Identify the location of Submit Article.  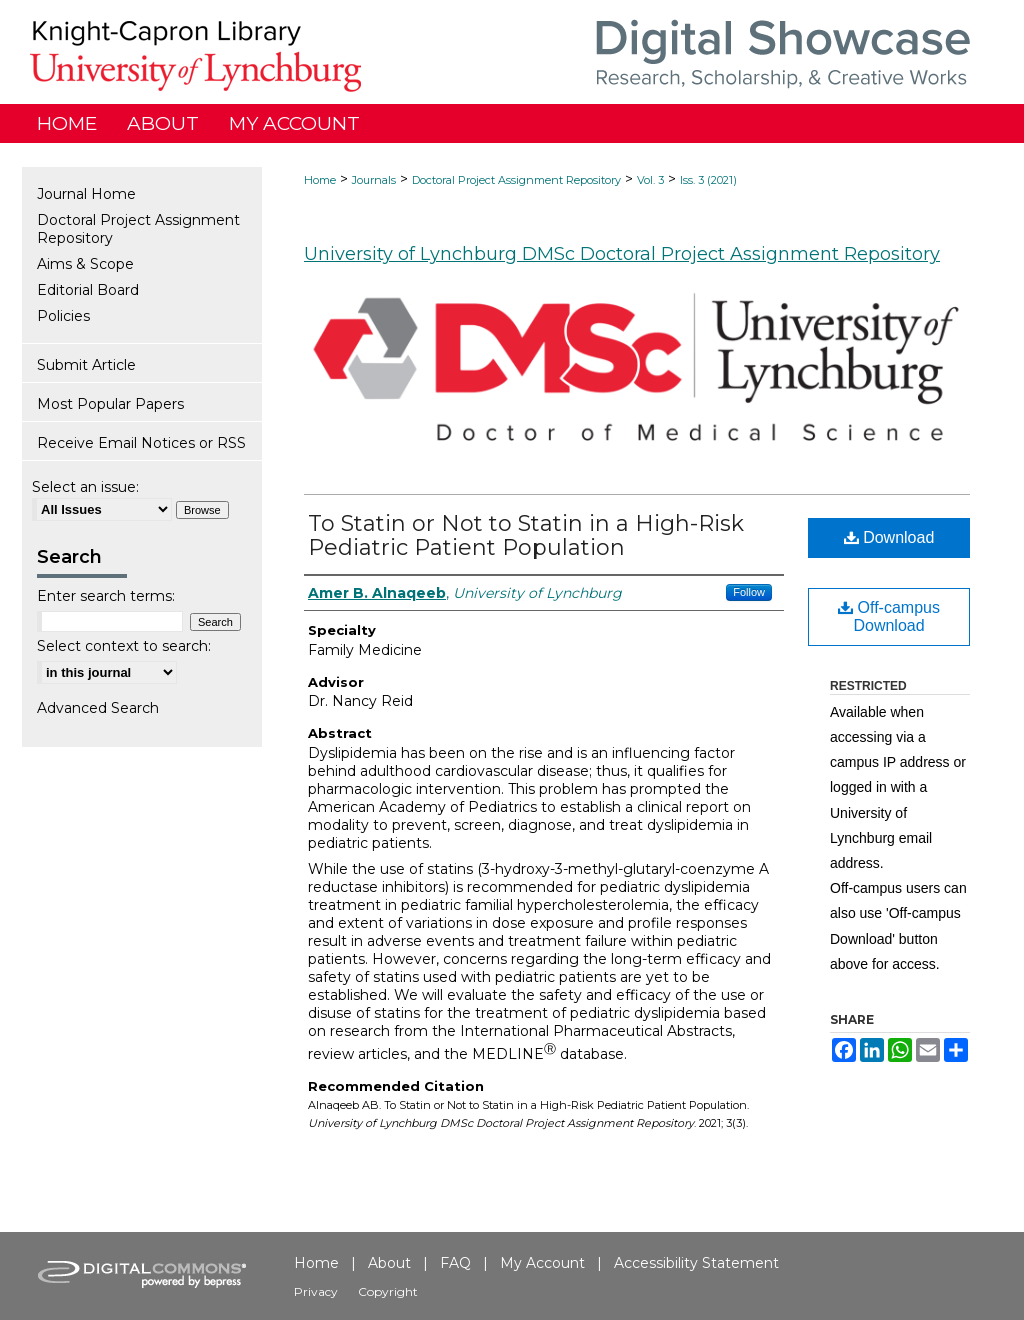
(86, 365).